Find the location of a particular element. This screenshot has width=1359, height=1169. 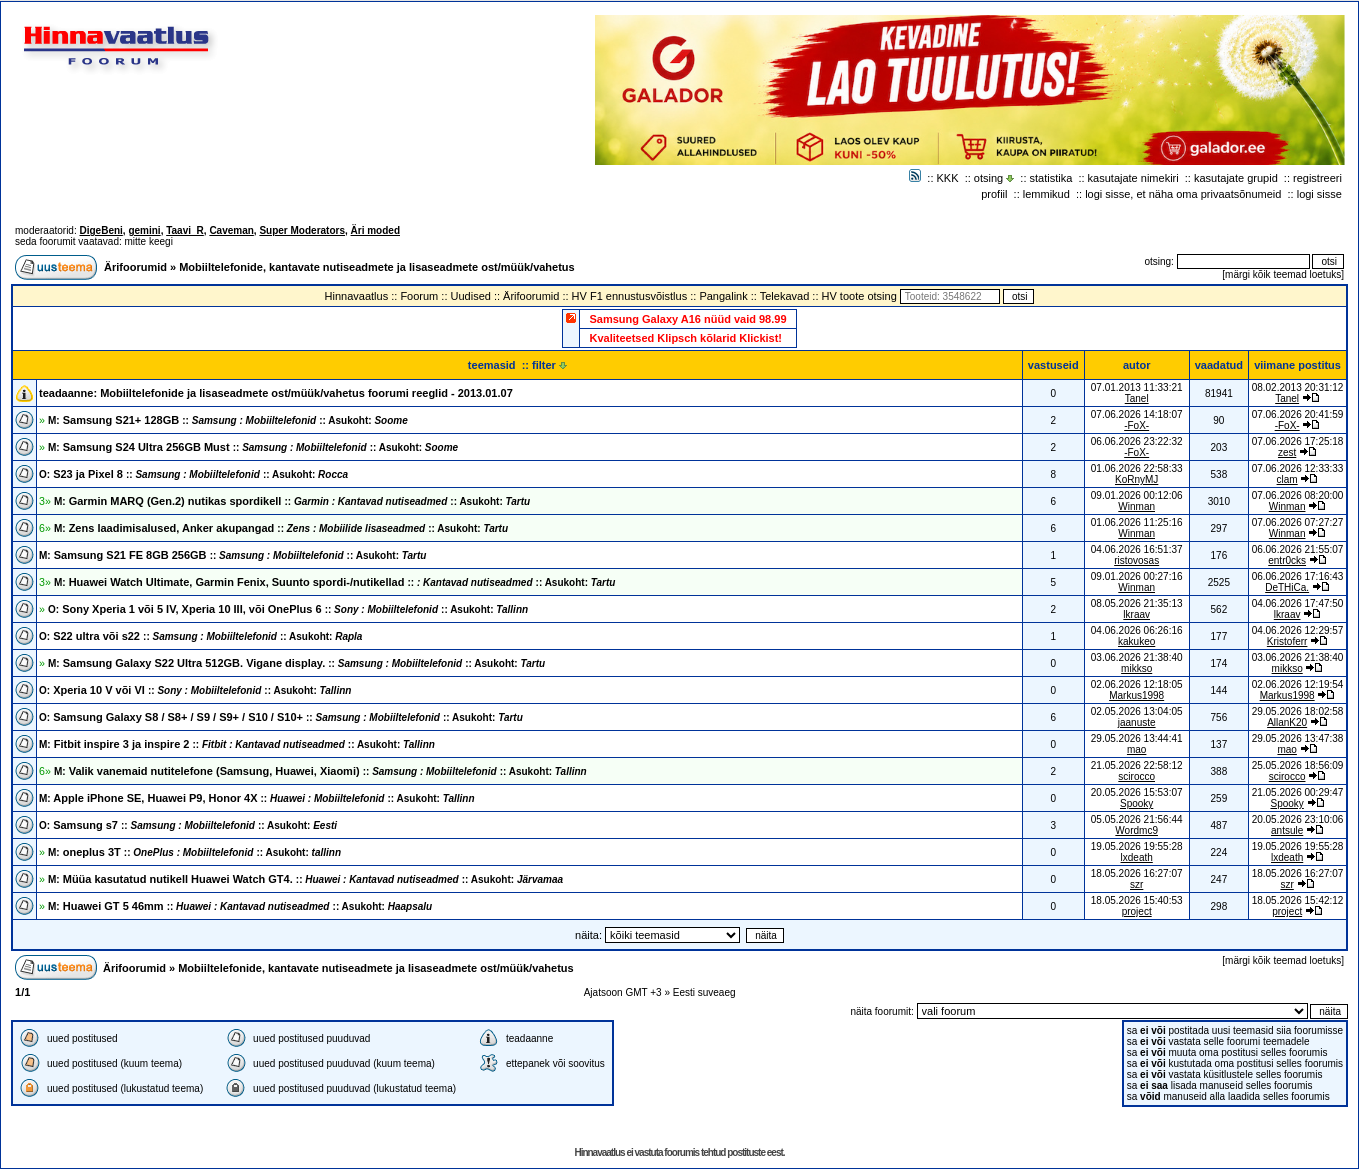

Samsung s7 is located at coordinates (188, 825).